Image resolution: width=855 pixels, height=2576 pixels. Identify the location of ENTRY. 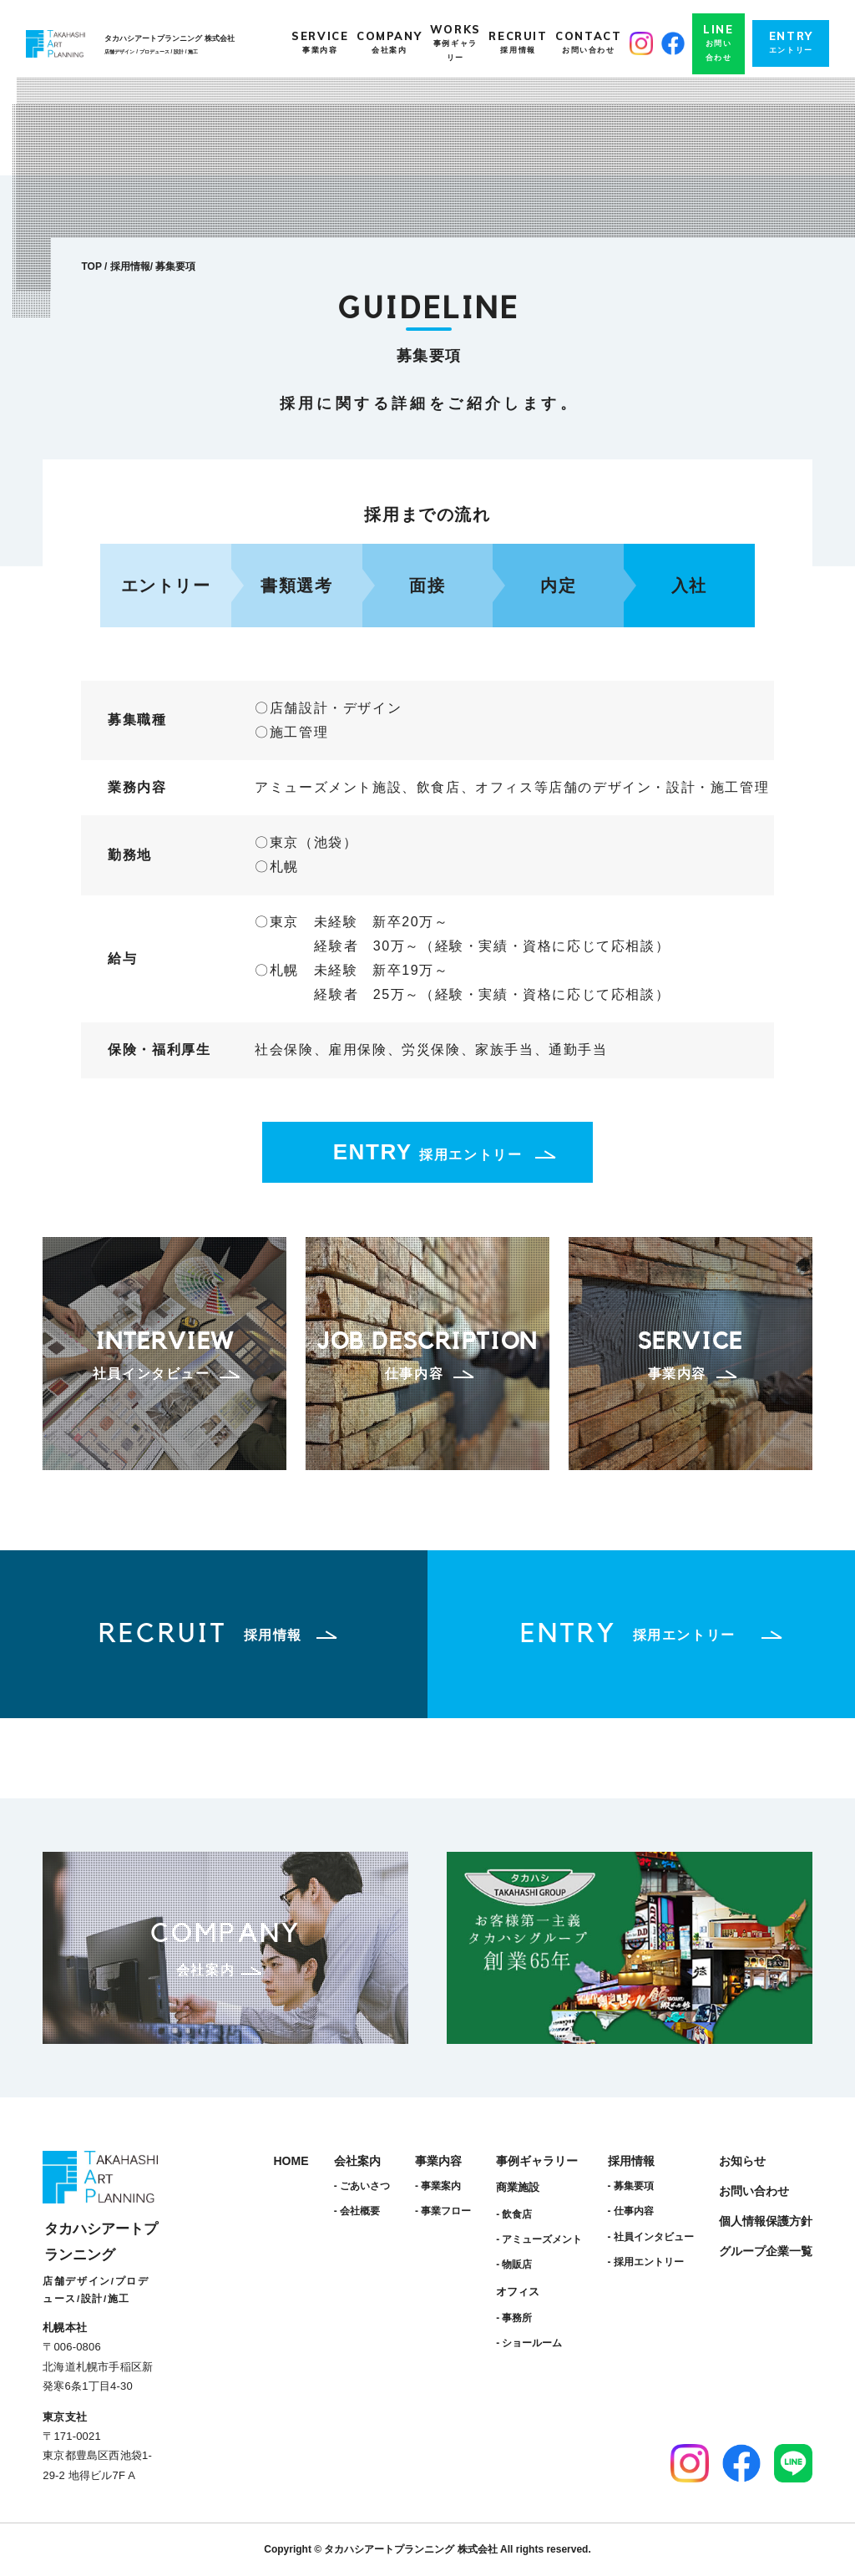
(791, 43).